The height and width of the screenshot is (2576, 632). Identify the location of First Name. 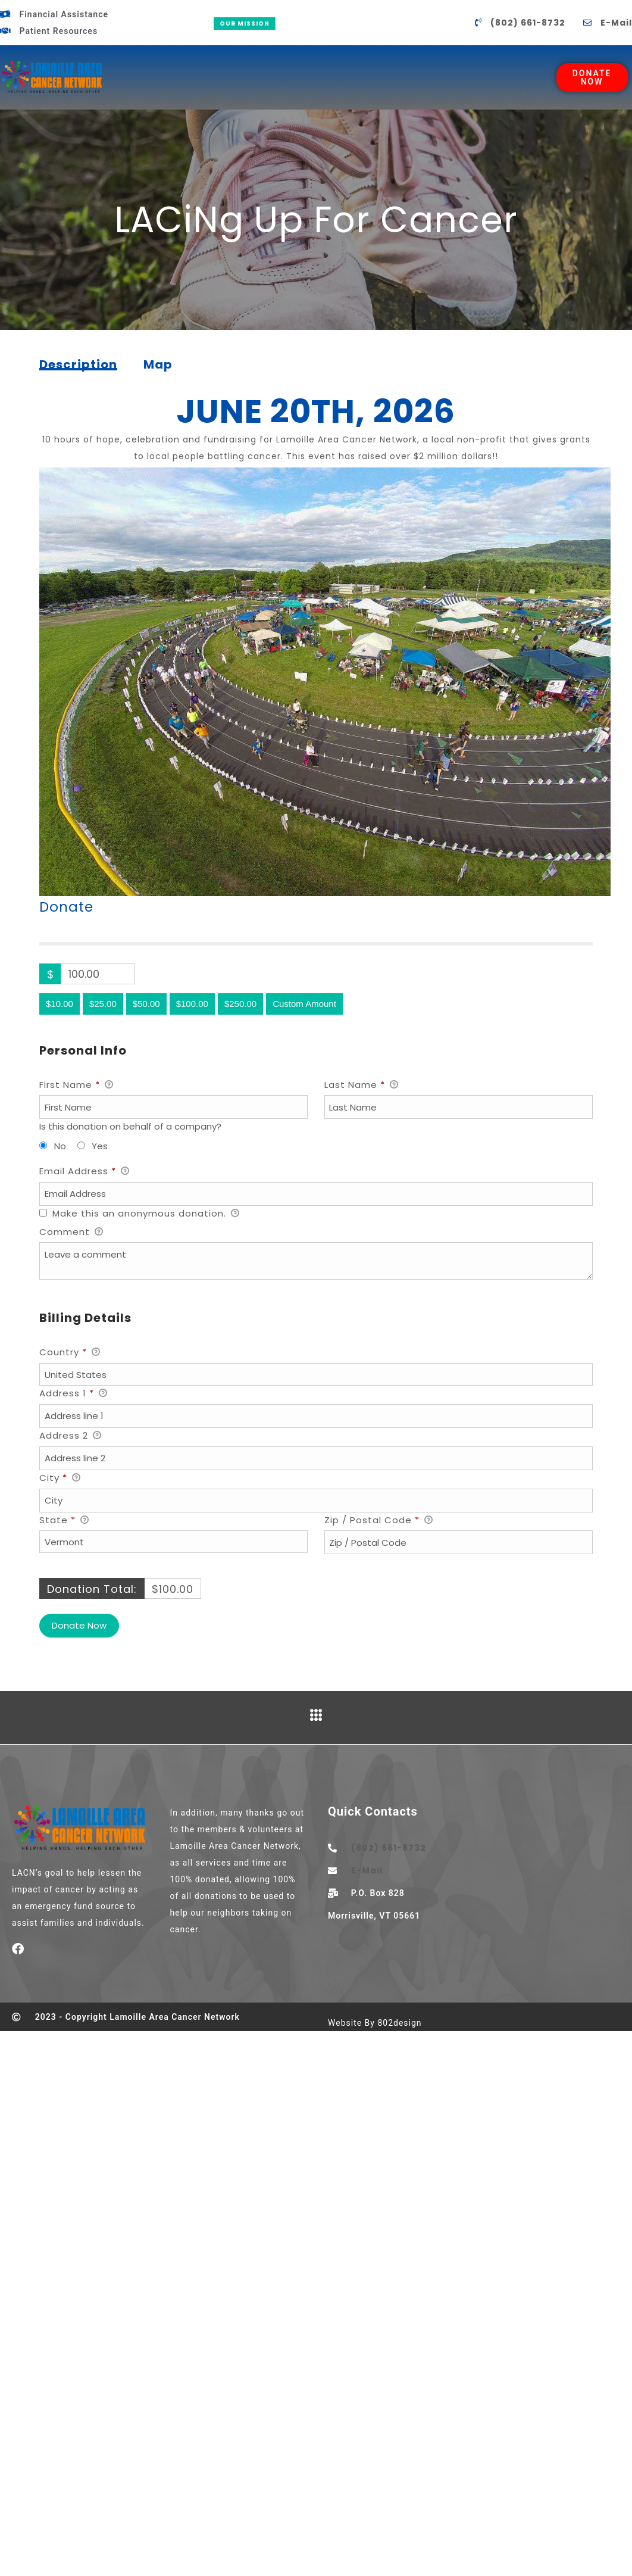
(76, 1085).